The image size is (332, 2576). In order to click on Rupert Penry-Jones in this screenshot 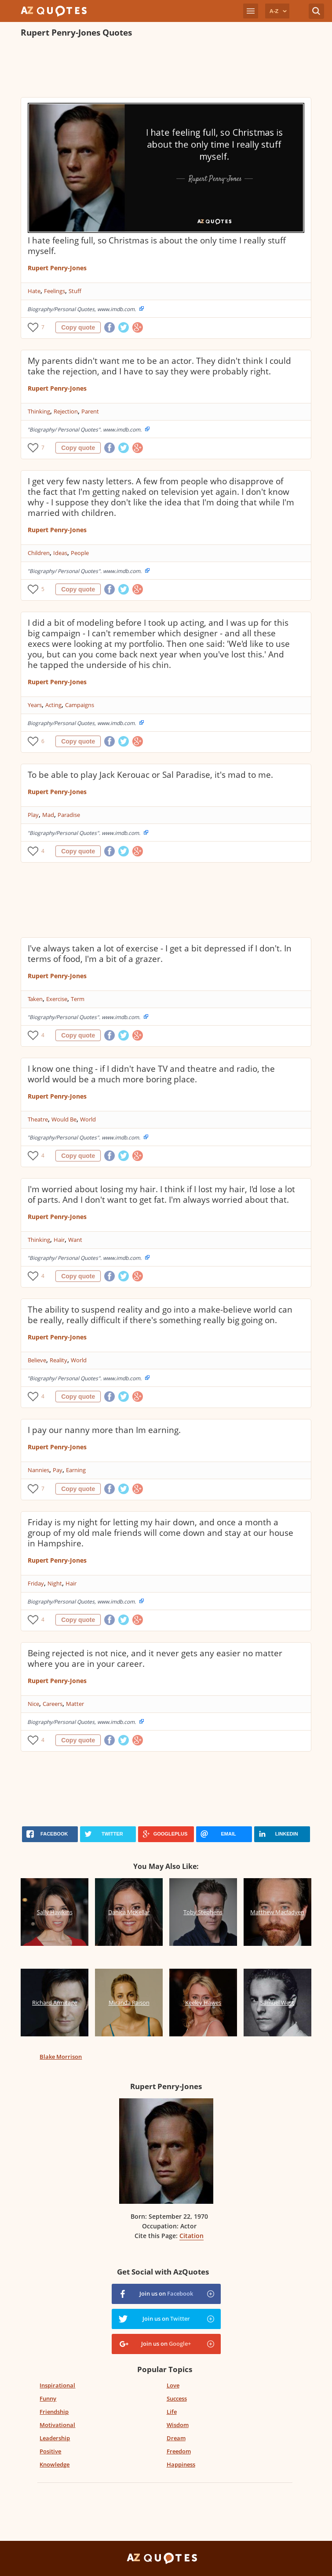, I will do `click(57, 268)`.